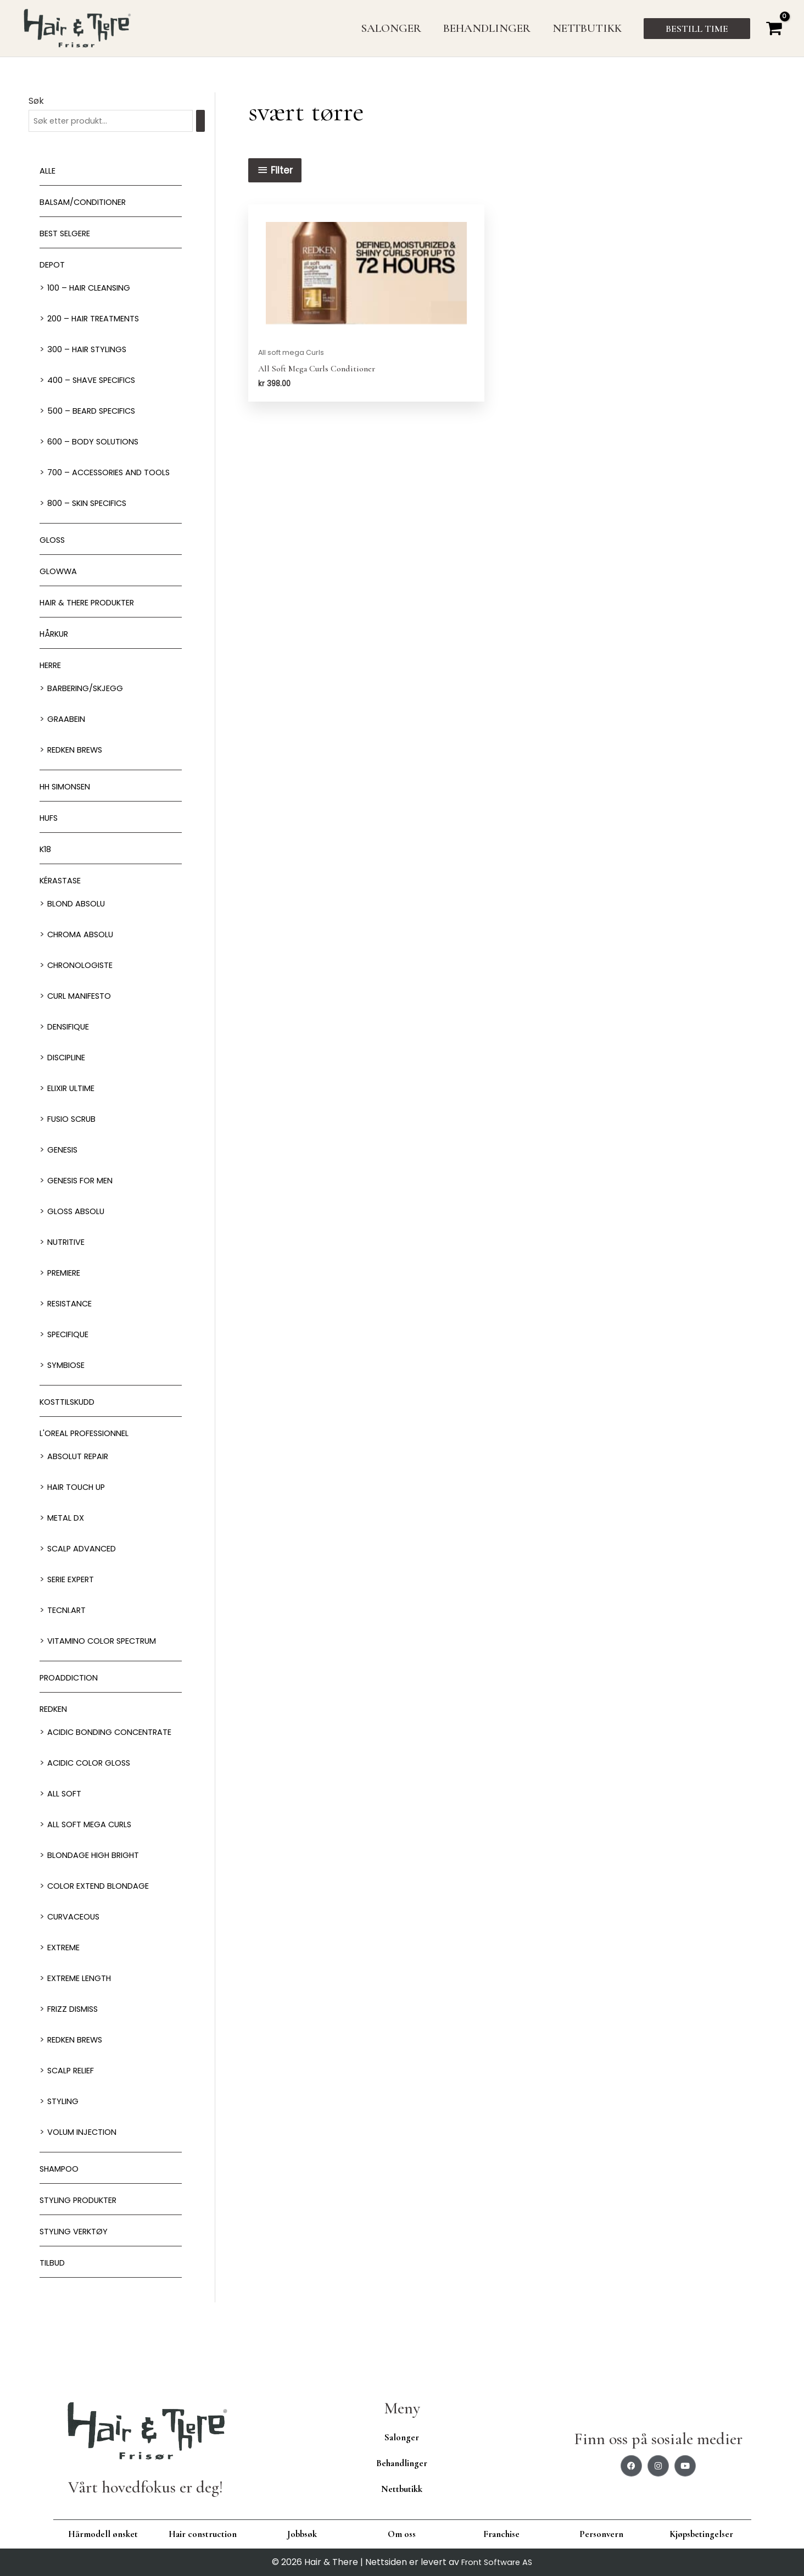  I want to click on Personvern, so click(601, 2534).